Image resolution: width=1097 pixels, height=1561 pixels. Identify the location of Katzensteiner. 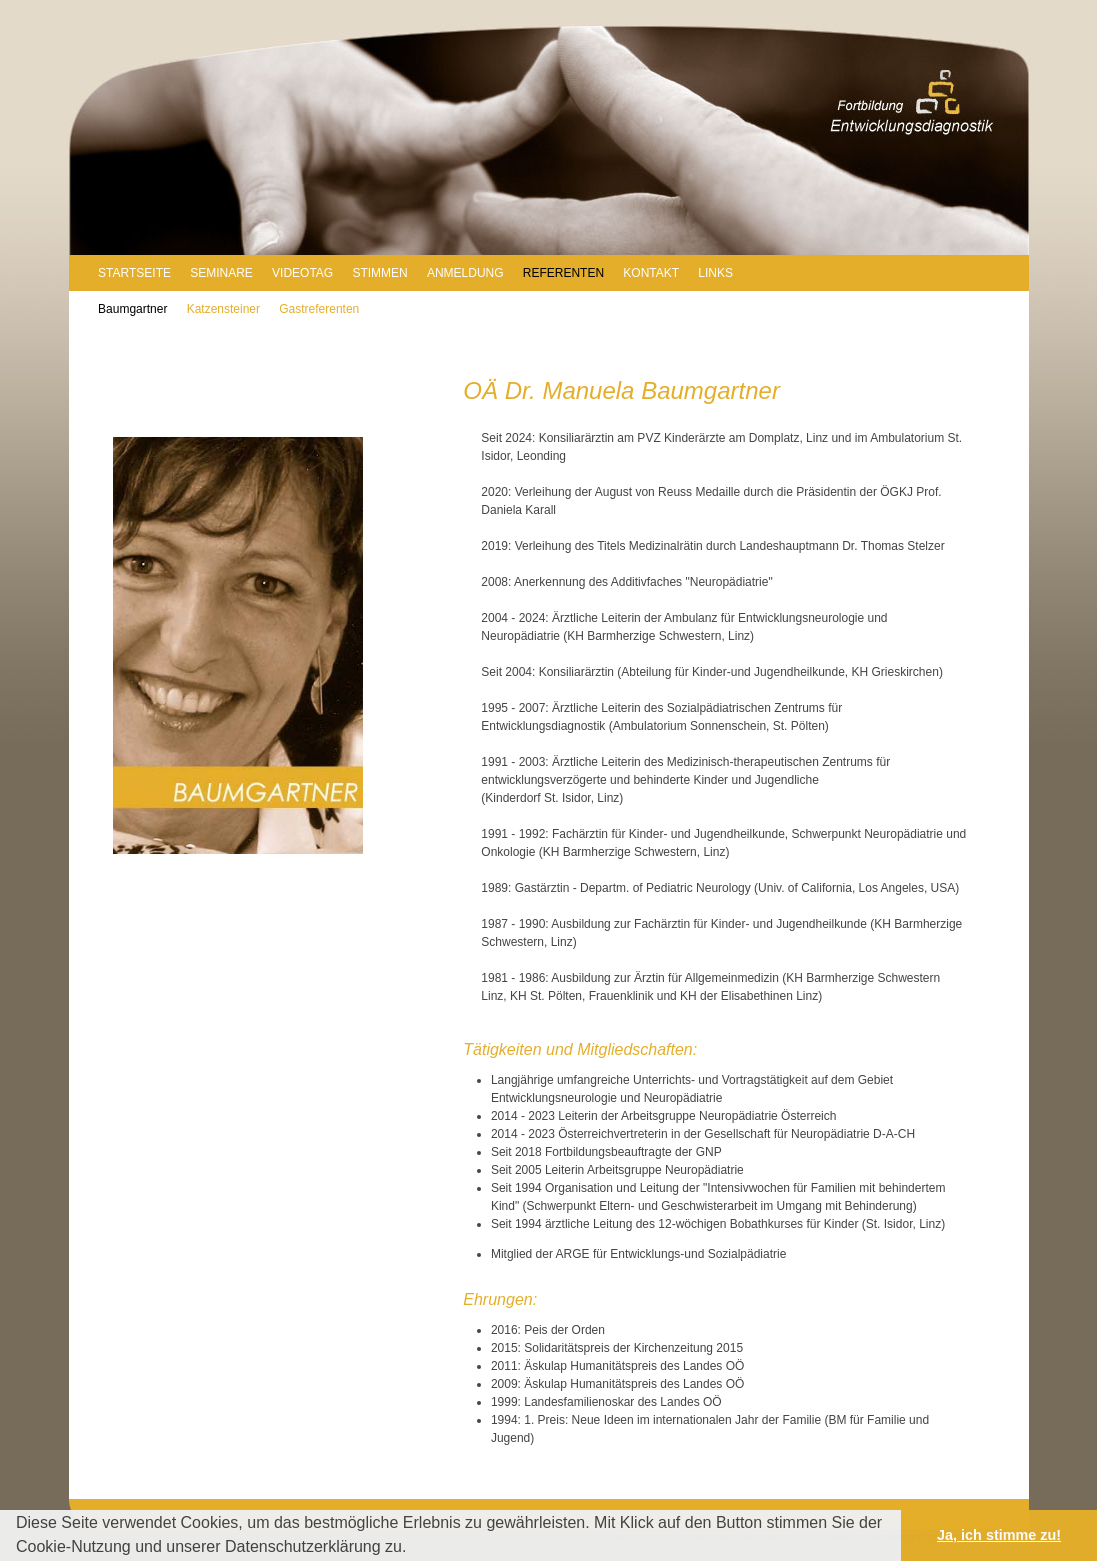
(223, 309).